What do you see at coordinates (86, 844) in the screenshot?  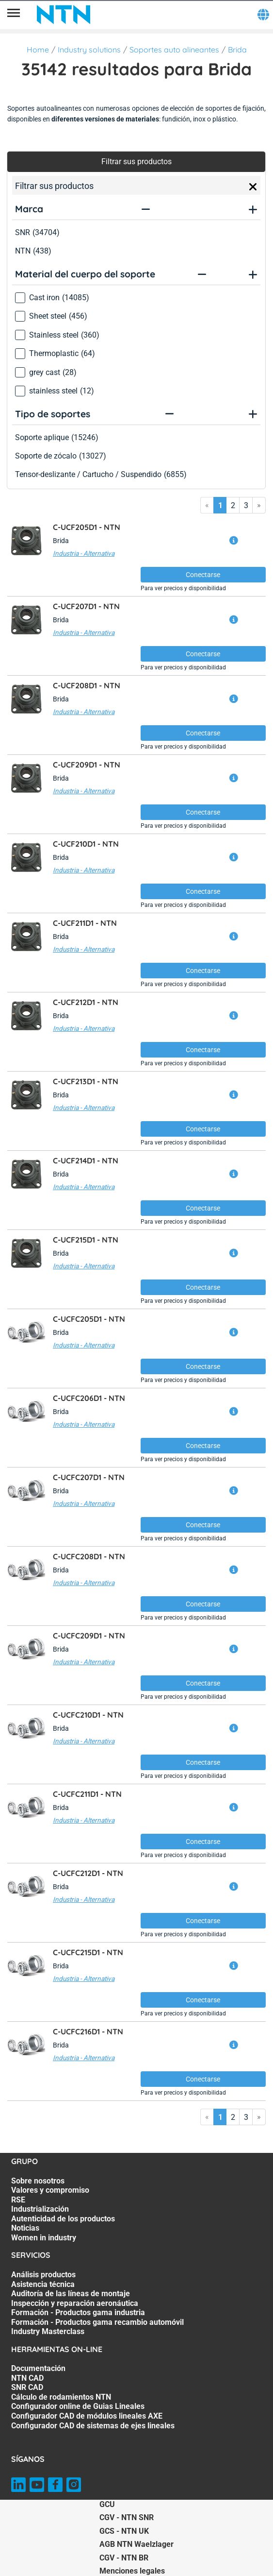 I see `C-UCF210D1 -` at bounding box center [86, 844].